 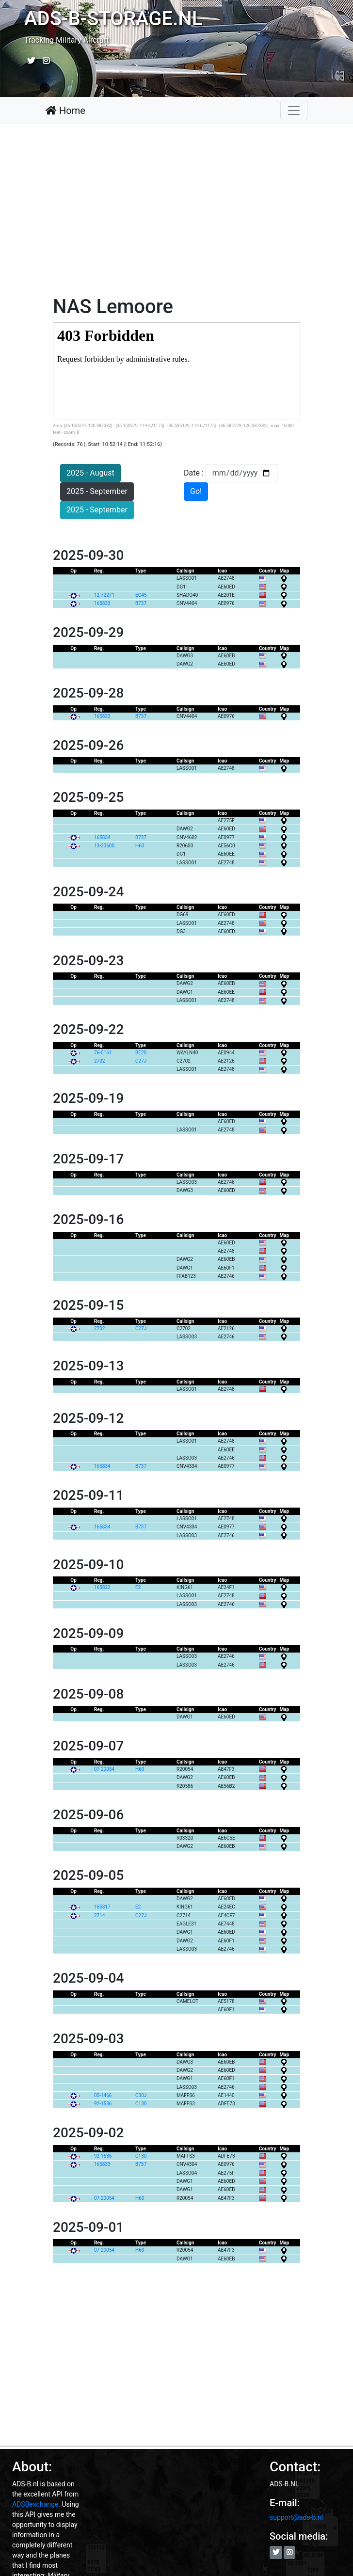 I want to click on [Toggle navigation], so click(x=293, y=110).